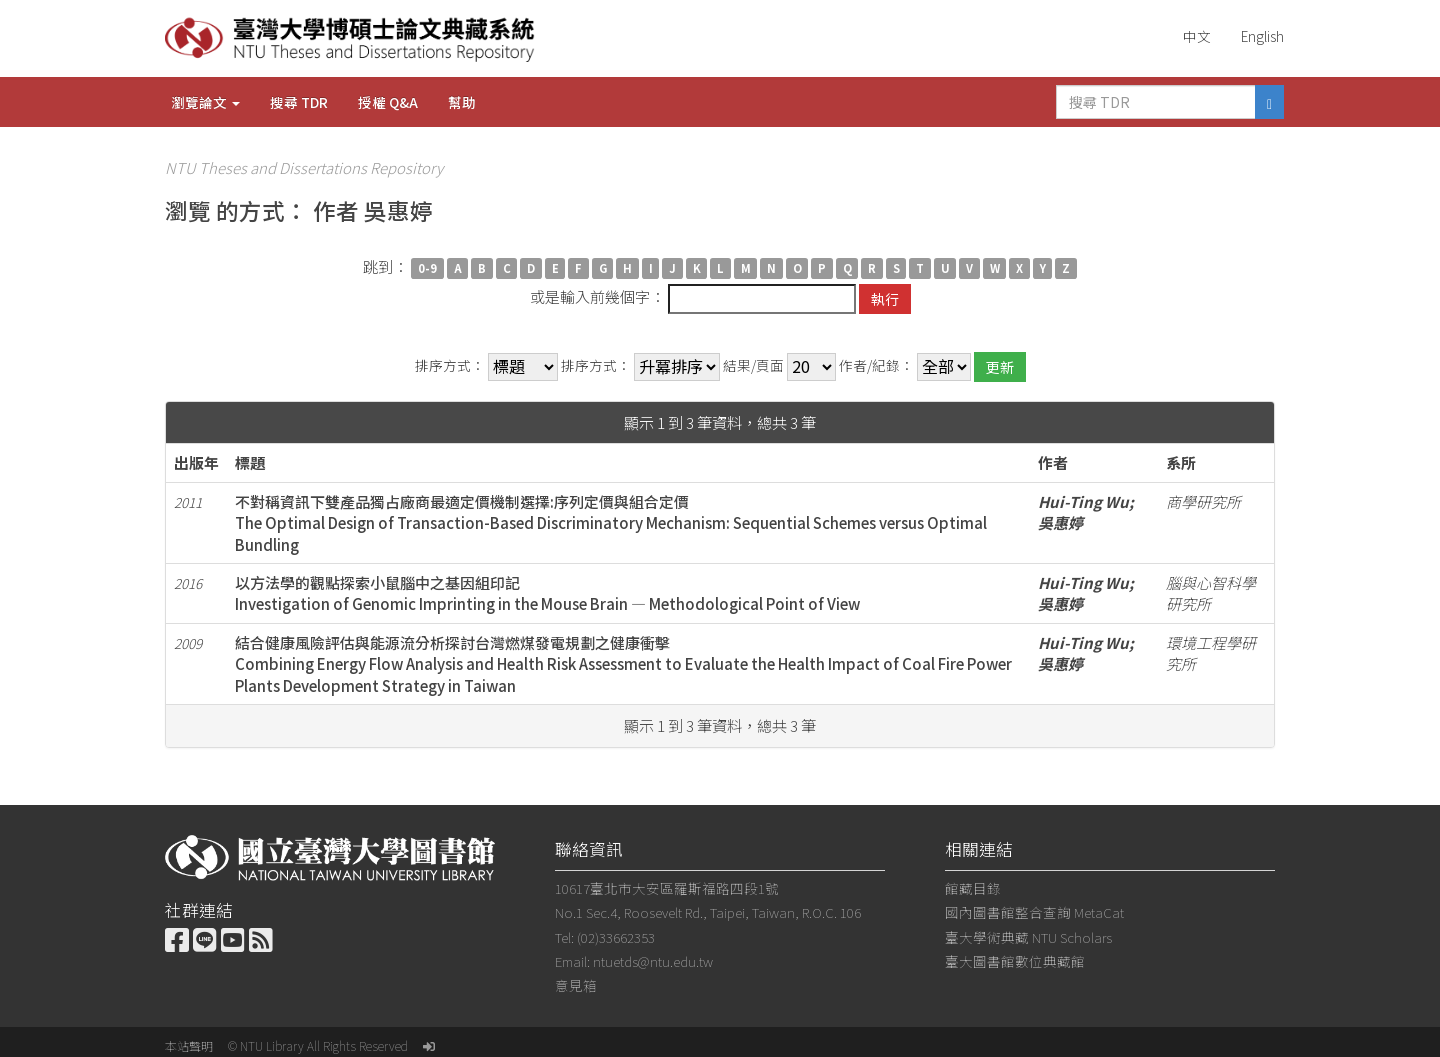 Image resolution: width=1440 pixels, height=1057 pixels. What do you see at coordinates (205, 102) in the screenshot?
I see `瀏覽論文` at bounding box center [205, 102].